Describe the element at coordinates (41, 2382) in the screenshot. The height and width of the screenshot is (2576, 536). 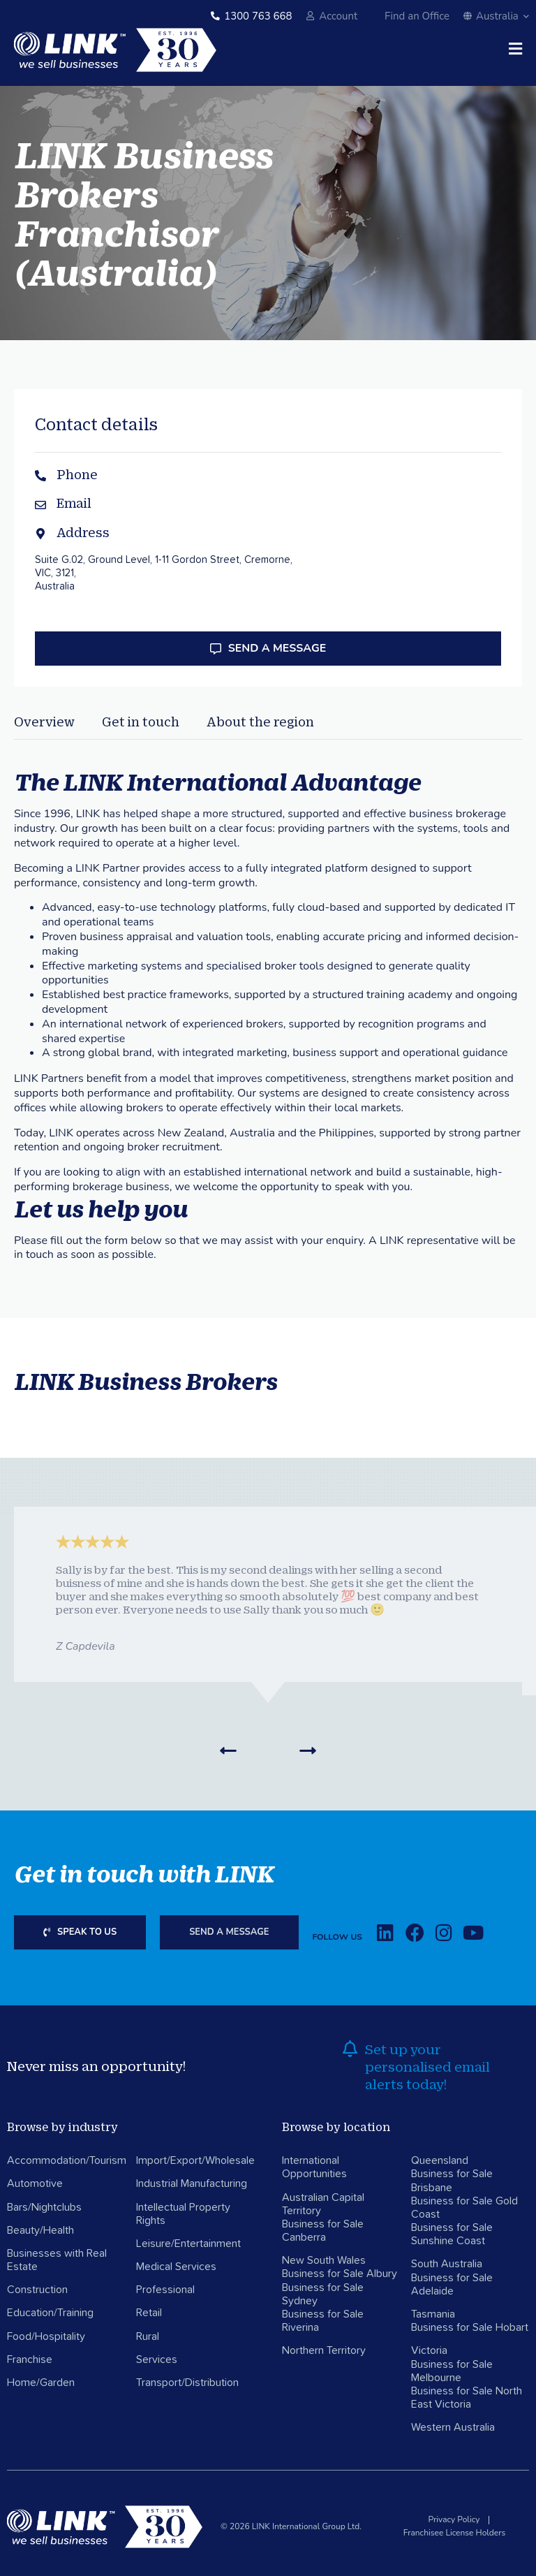
I see `Home/Garden` at that location.